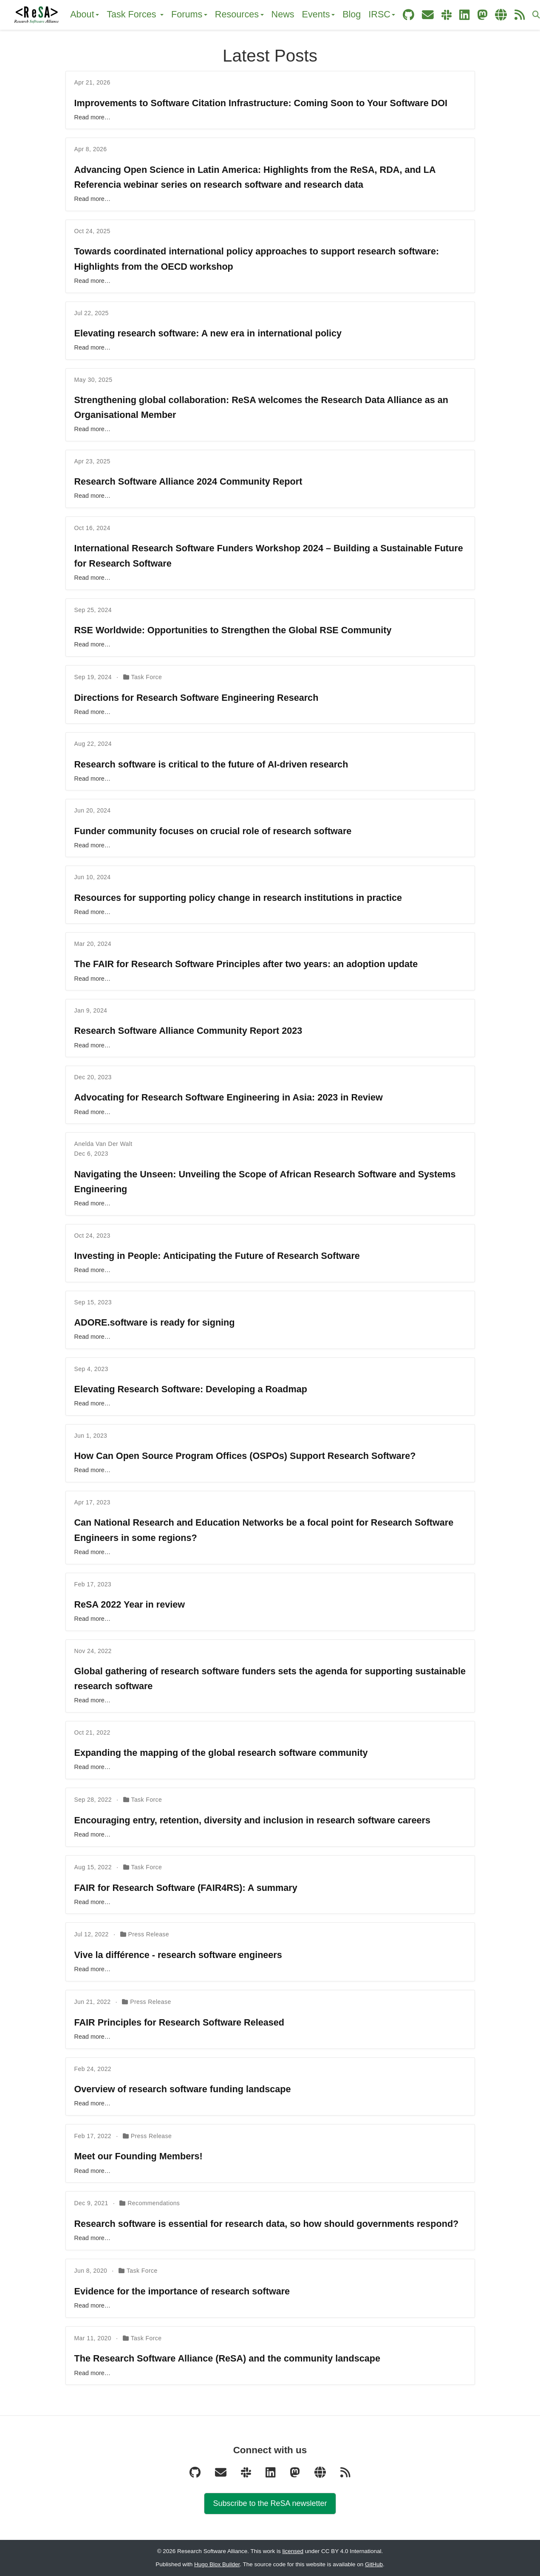 Image resolution: width=540 pixels, height=2576 pixels. Describe the element at coordinates (154, 1322) in the screenshot. I see `ADORE.software is ready for signing` at that location.